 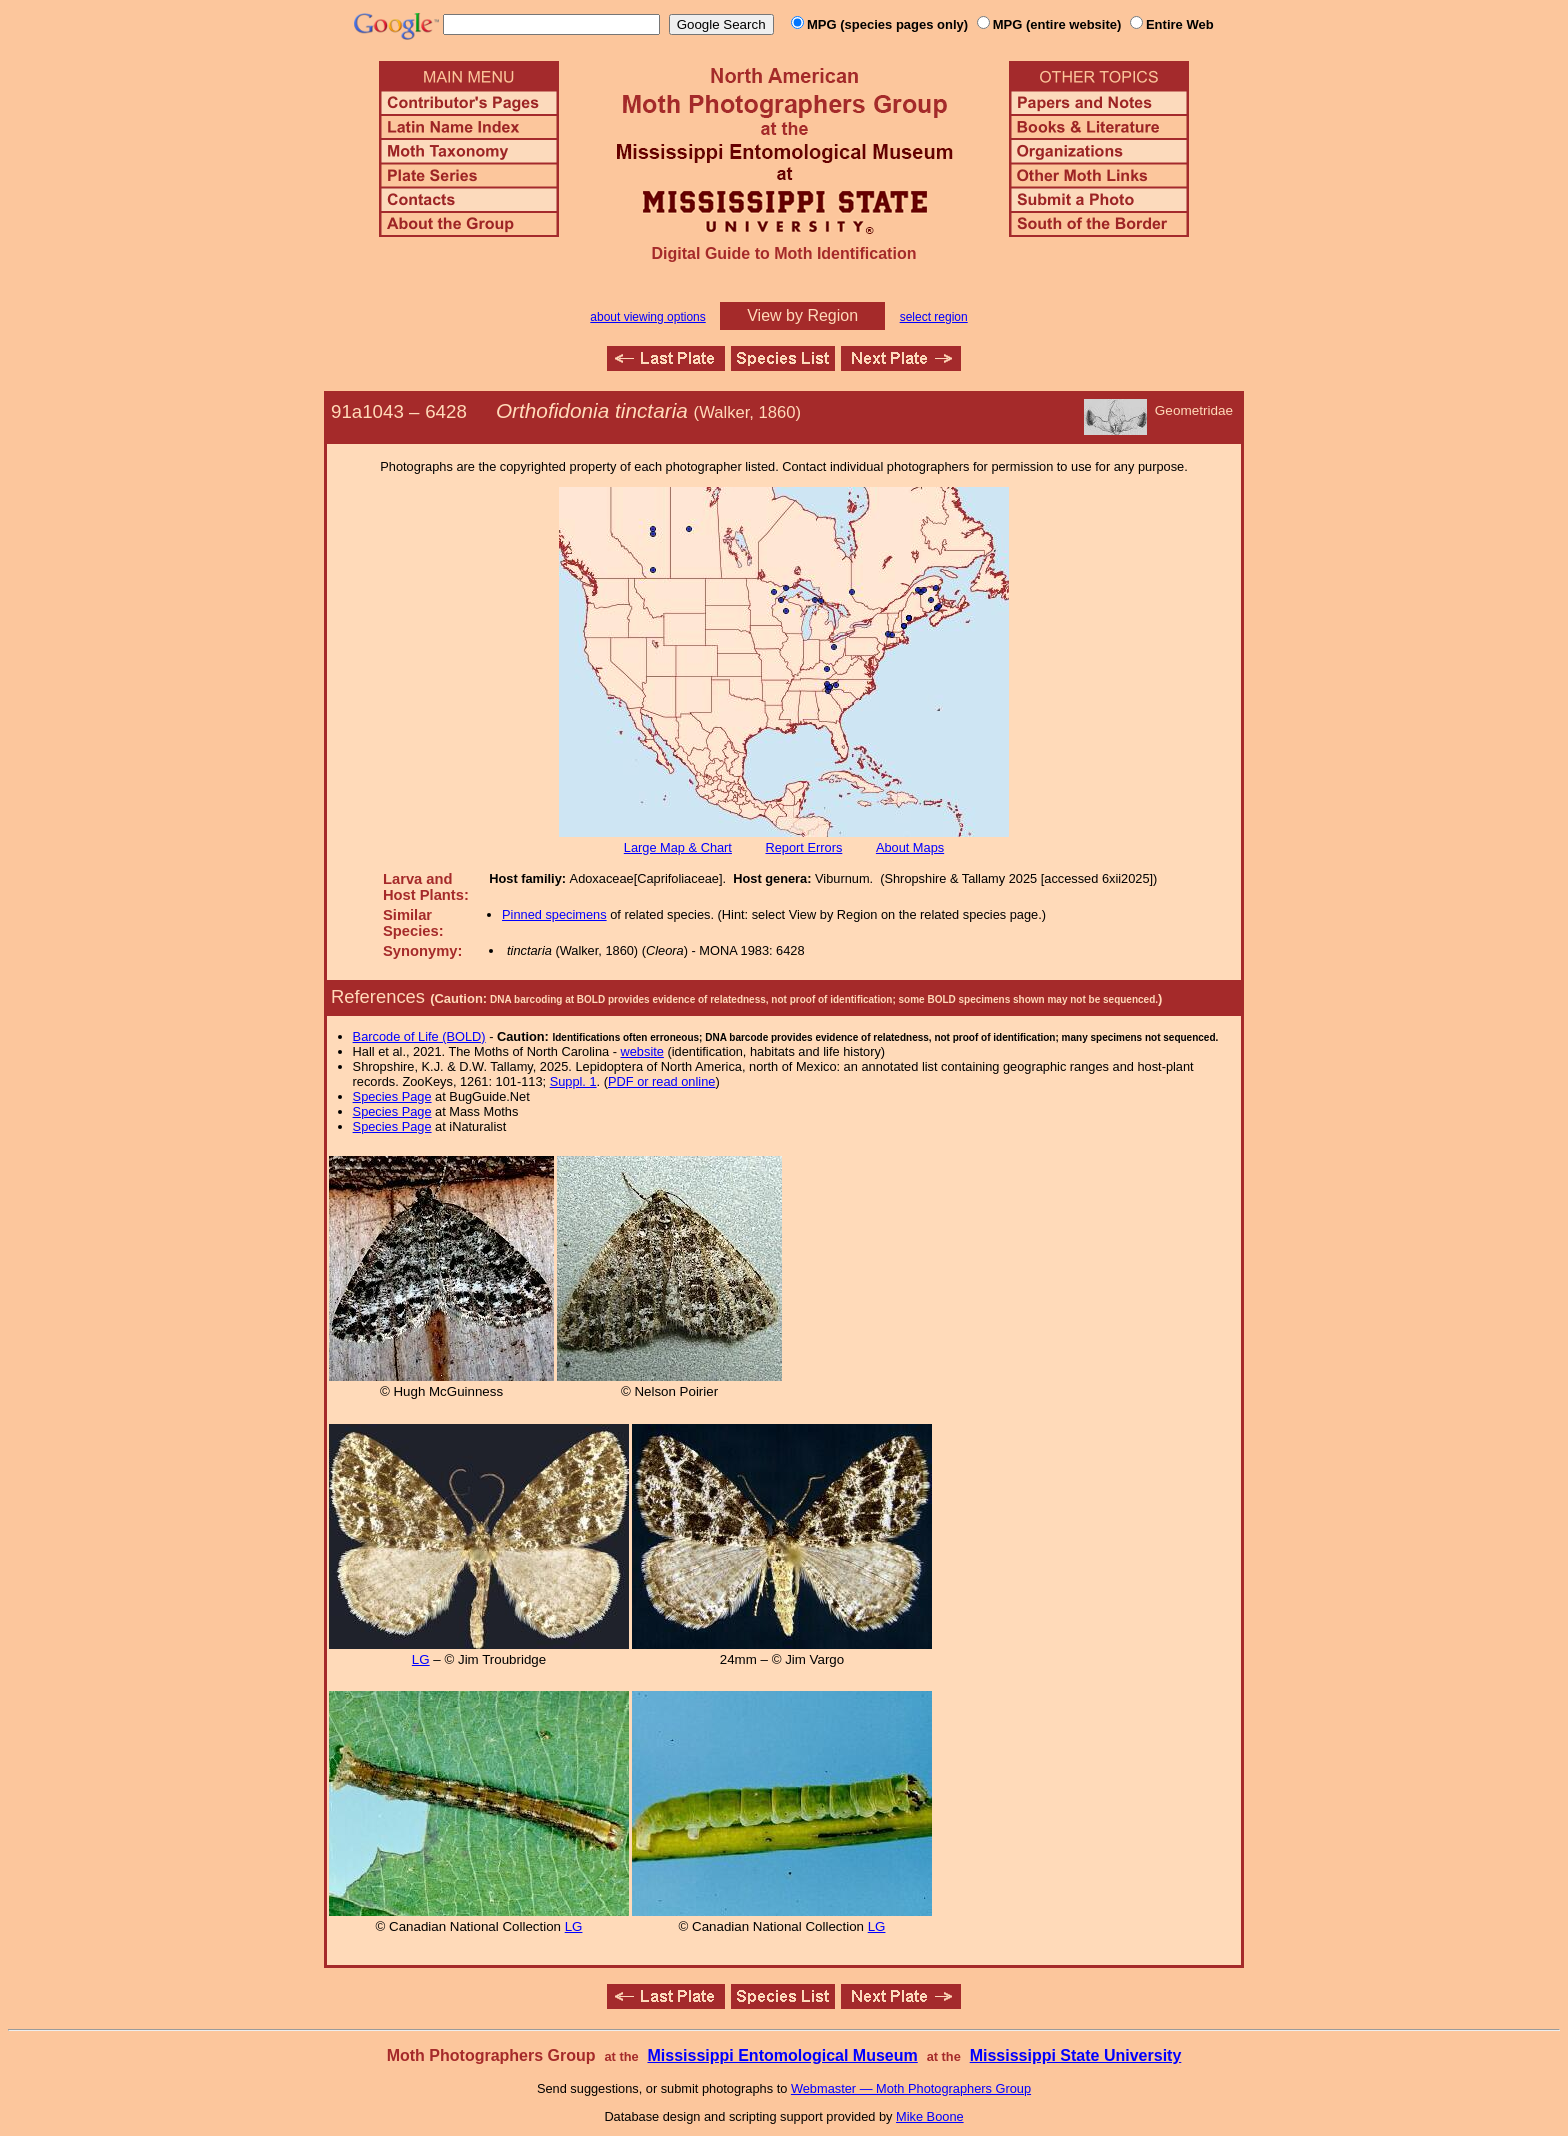 What do you see at coordinates (573, 1081) in the screenshot?
I see `Suppl. 1` at bounding box center [573, 1081].